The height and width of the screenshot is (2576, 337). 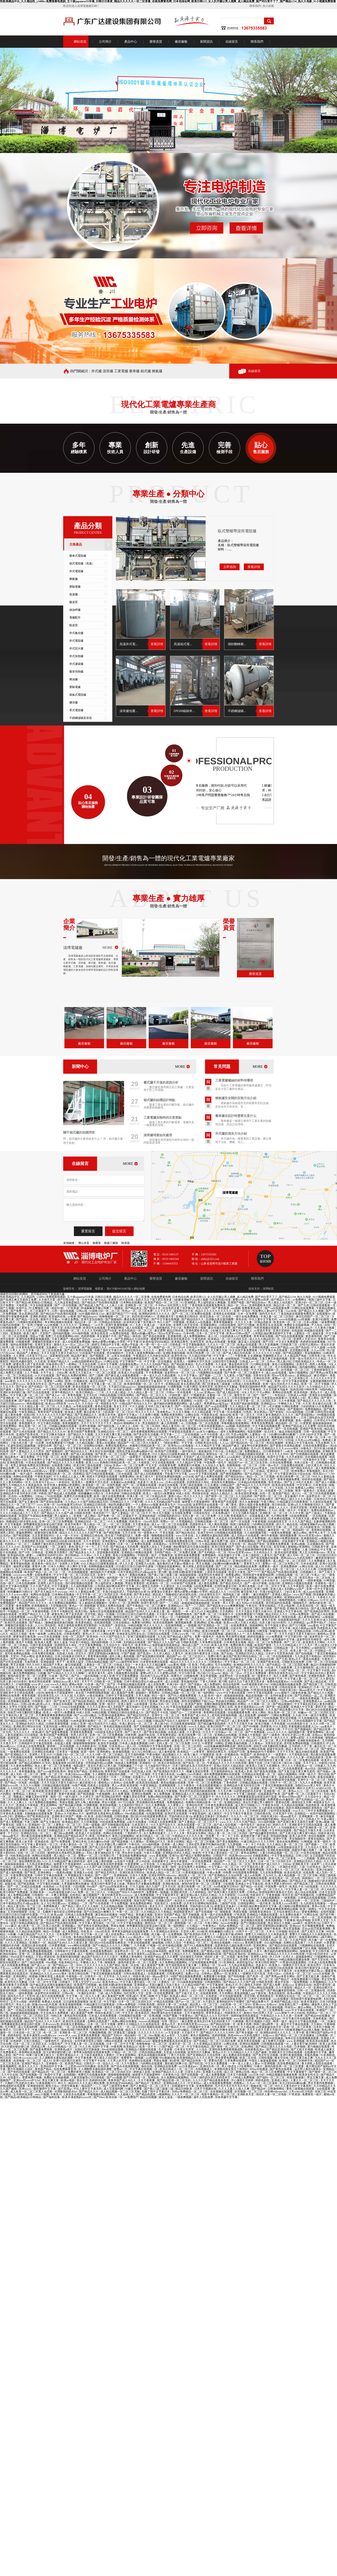 I want to click on 复古经典毛茸茸xxxxxxxx, so click(x=117, y=1894).